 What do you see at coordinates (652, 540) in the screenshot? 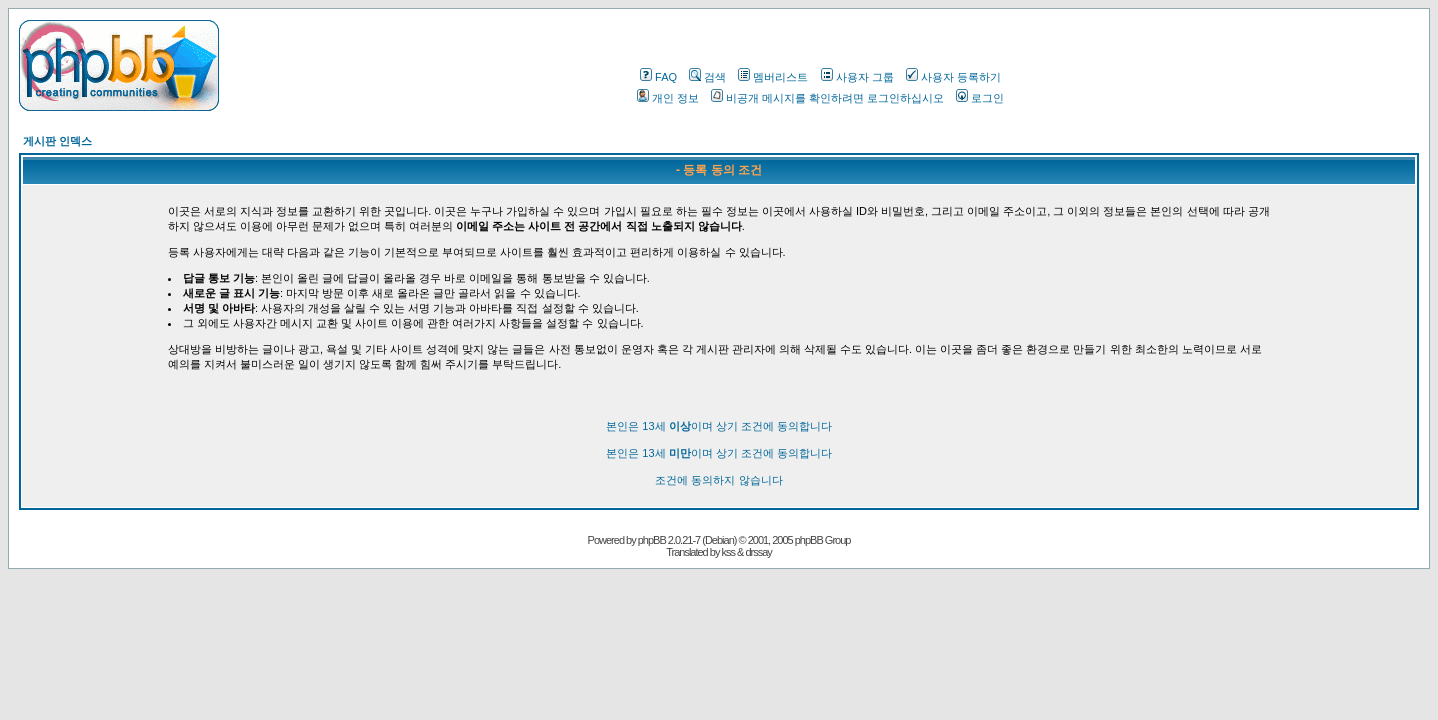
I see `phpBB` at bounding box center [652, 540].